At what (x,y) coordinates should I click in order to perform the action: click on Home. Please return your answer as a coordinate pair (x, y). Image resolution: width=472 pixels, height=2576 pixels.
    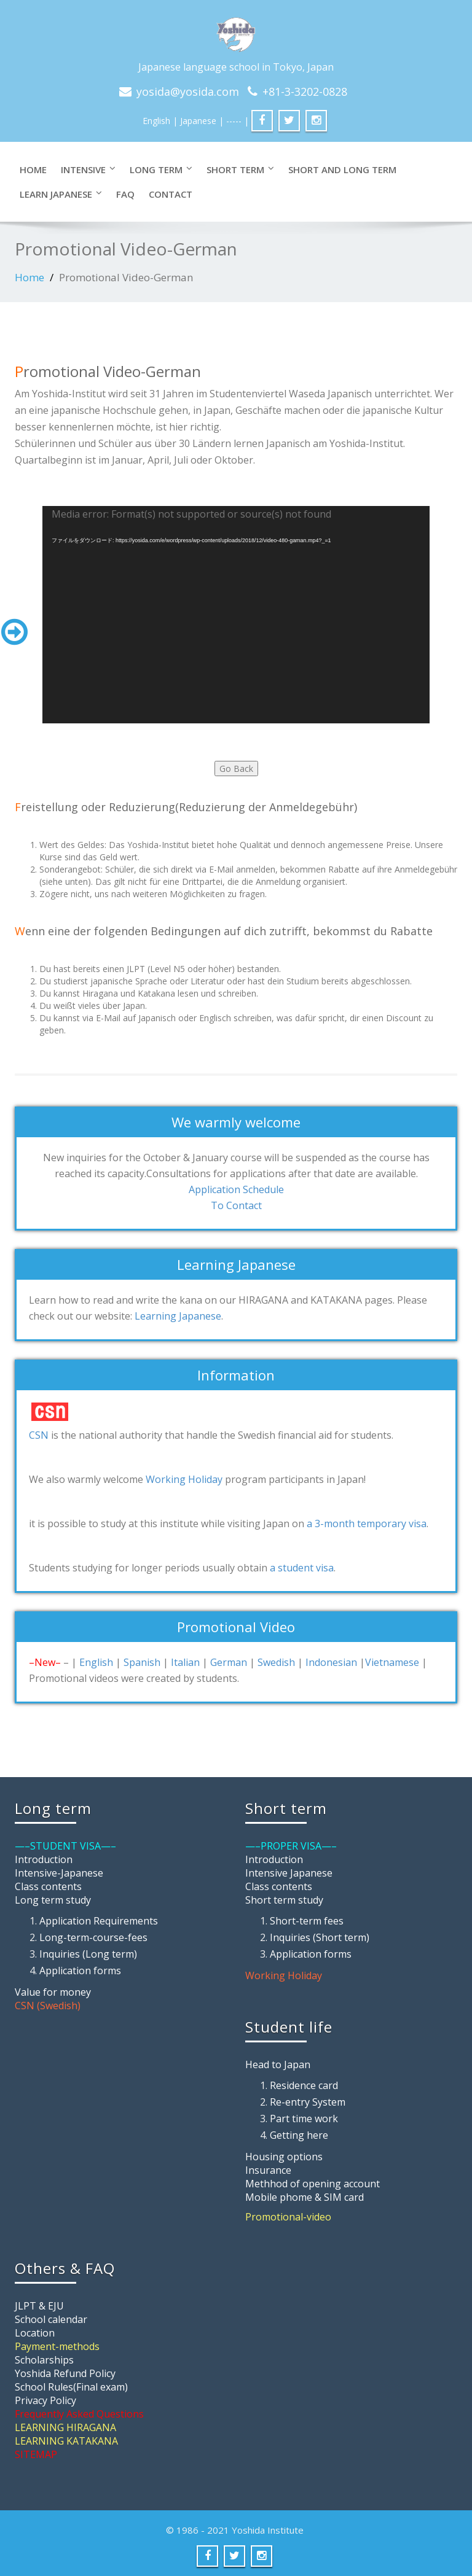
    Looking at the image, I should click on (33, 169).